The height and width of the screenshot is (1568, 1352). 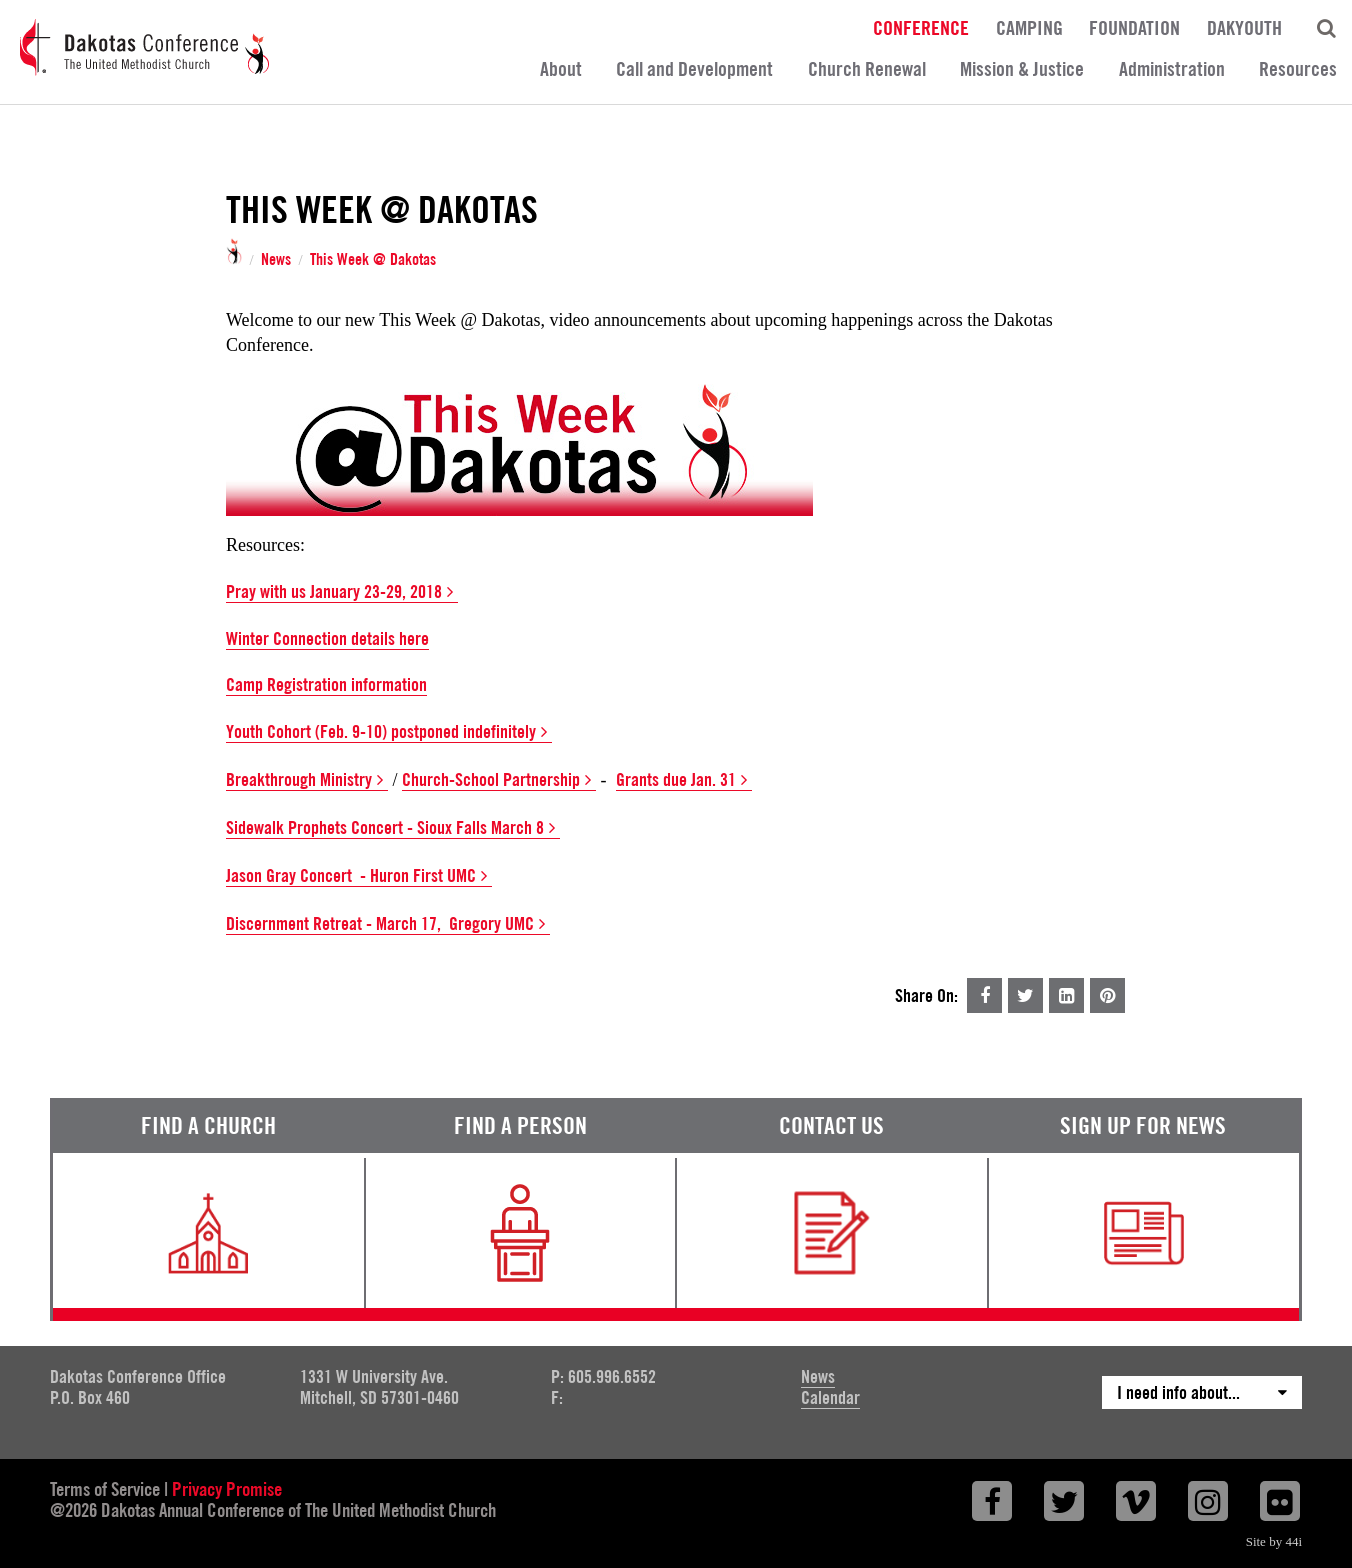 What do you see at coordinates (373, 260) in the screenshot?
I see `This Week @ Dakotas` at bounding box center [373, 260].